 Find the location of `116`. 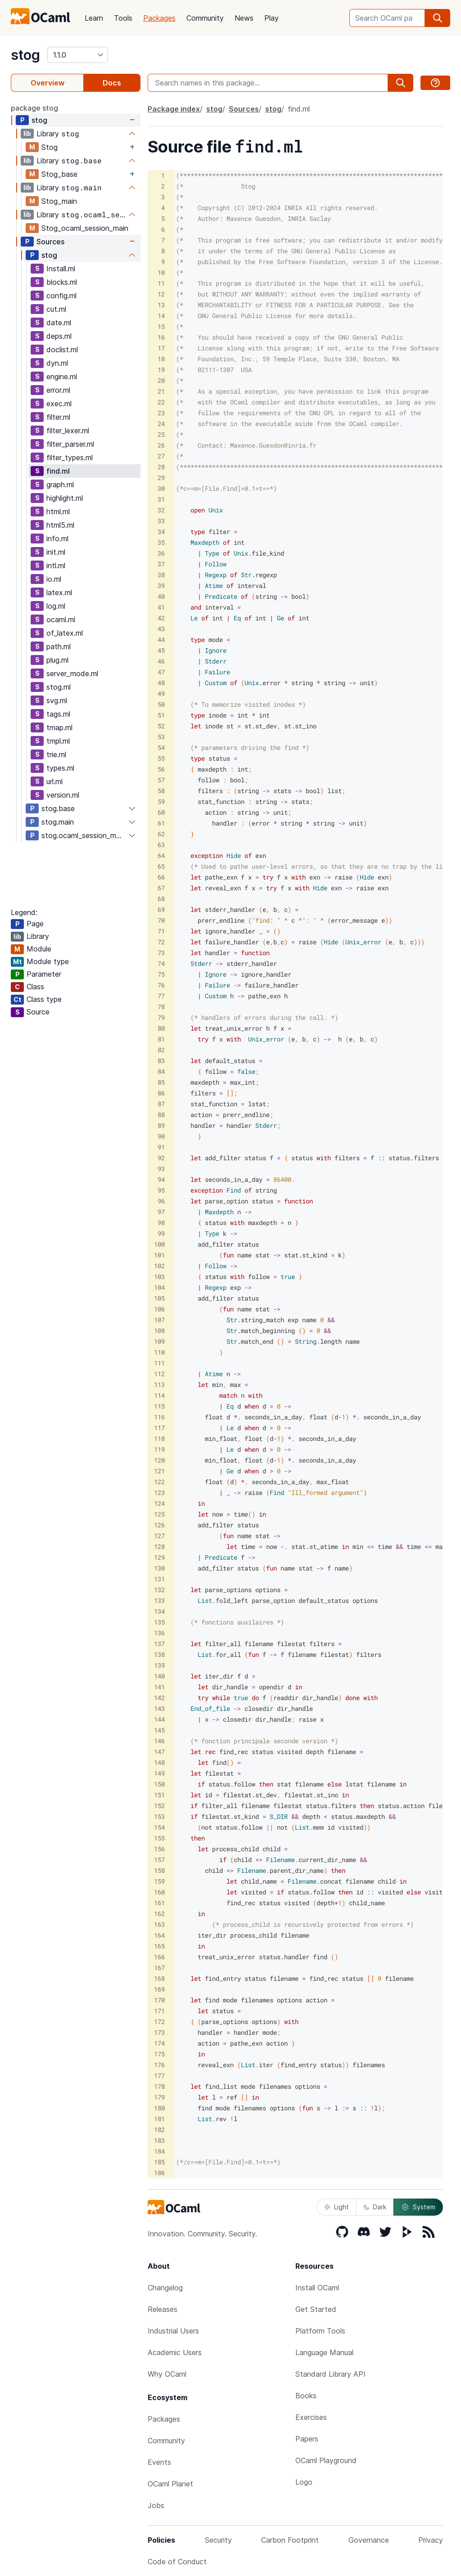

116 is located at coordinates (159, 1417).